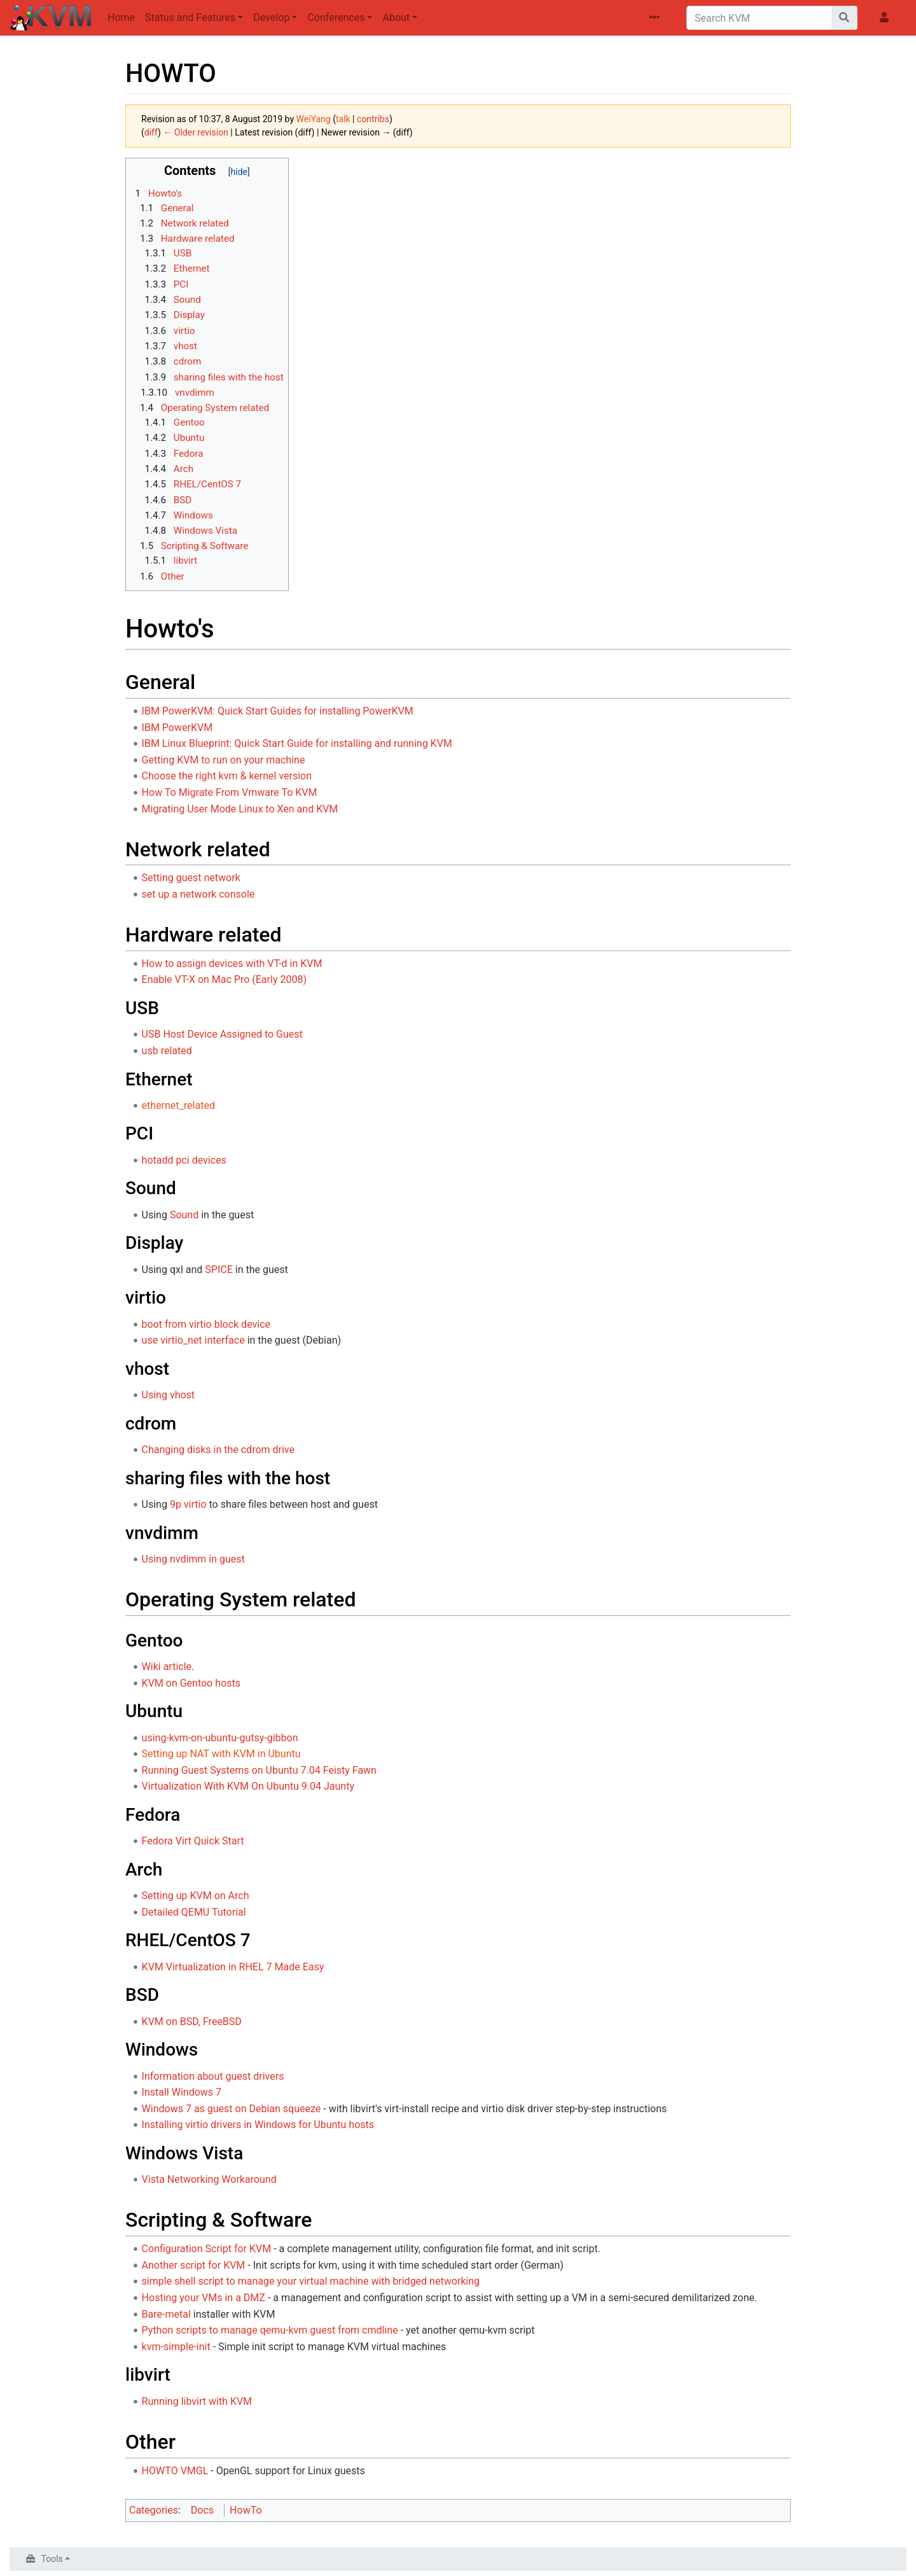 The height and width of the screenshot is (2576, 916). Describe the element at coordinates (220, 1738) in the screenshot. I see `using-kvm-on-ubuntu-gutsy-gibbon` at that location.